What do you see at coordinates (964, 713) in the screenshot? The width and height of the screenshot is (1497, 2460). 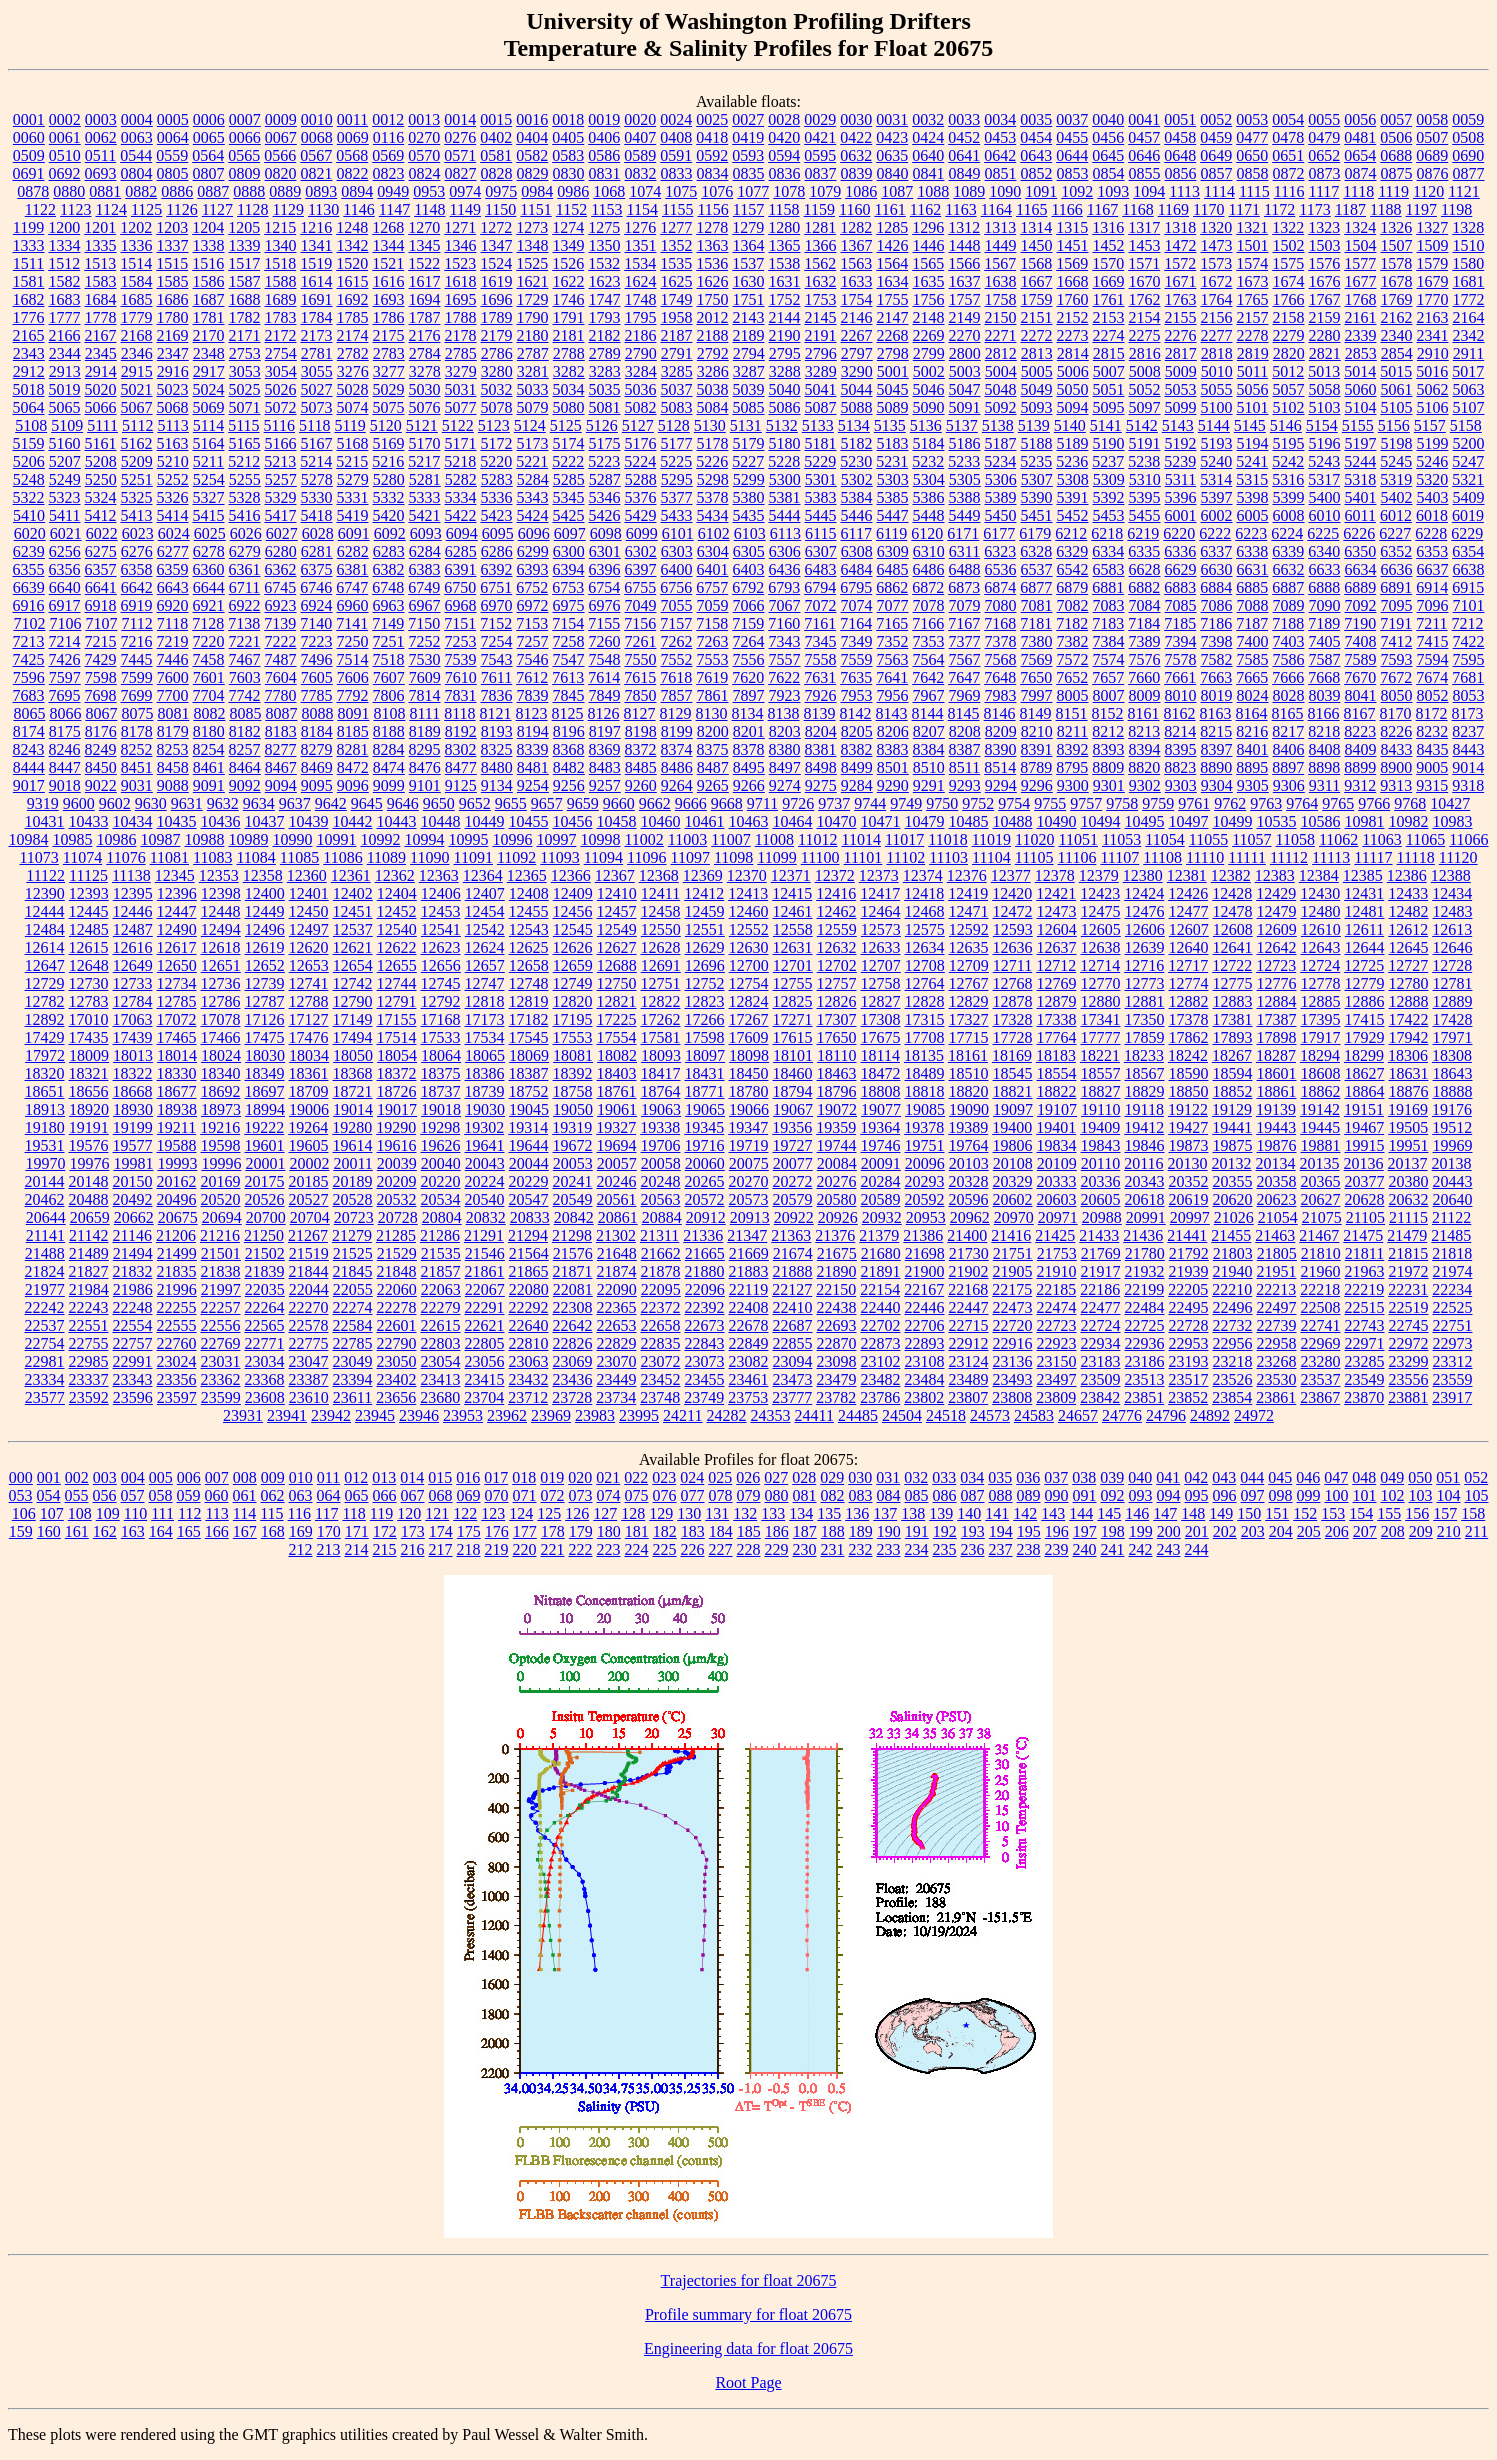 I see `8145` at bounding box center [964, 713].